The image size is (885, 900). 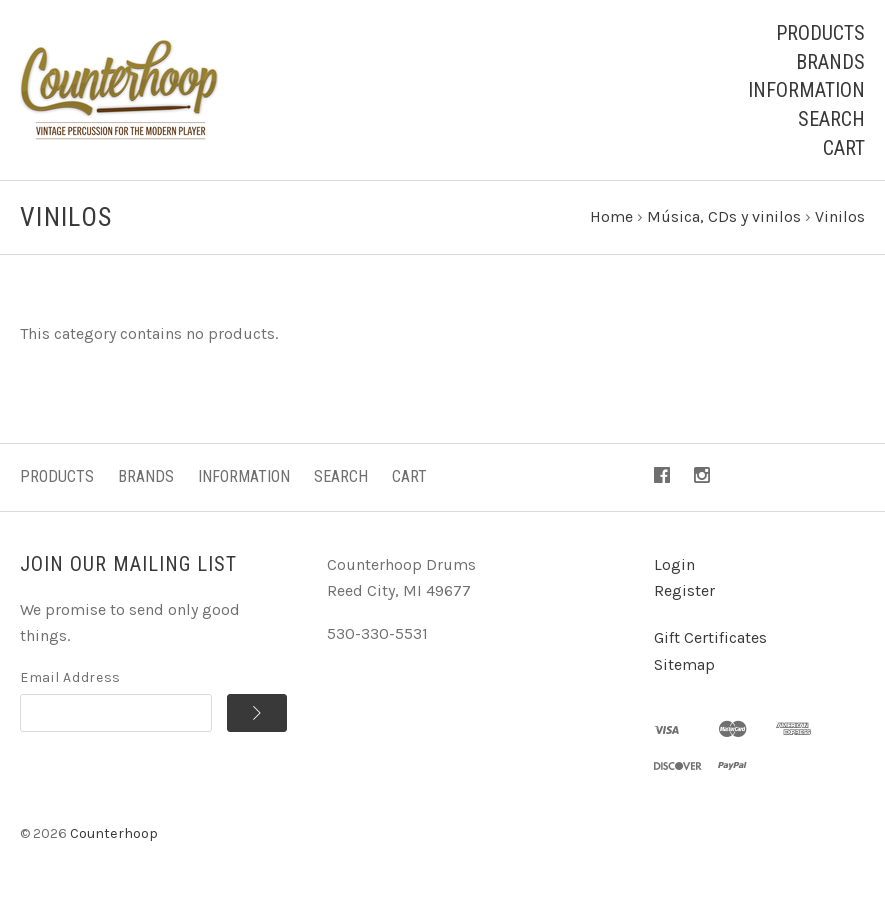 I want to click on Information, so click(x=806, y=90).